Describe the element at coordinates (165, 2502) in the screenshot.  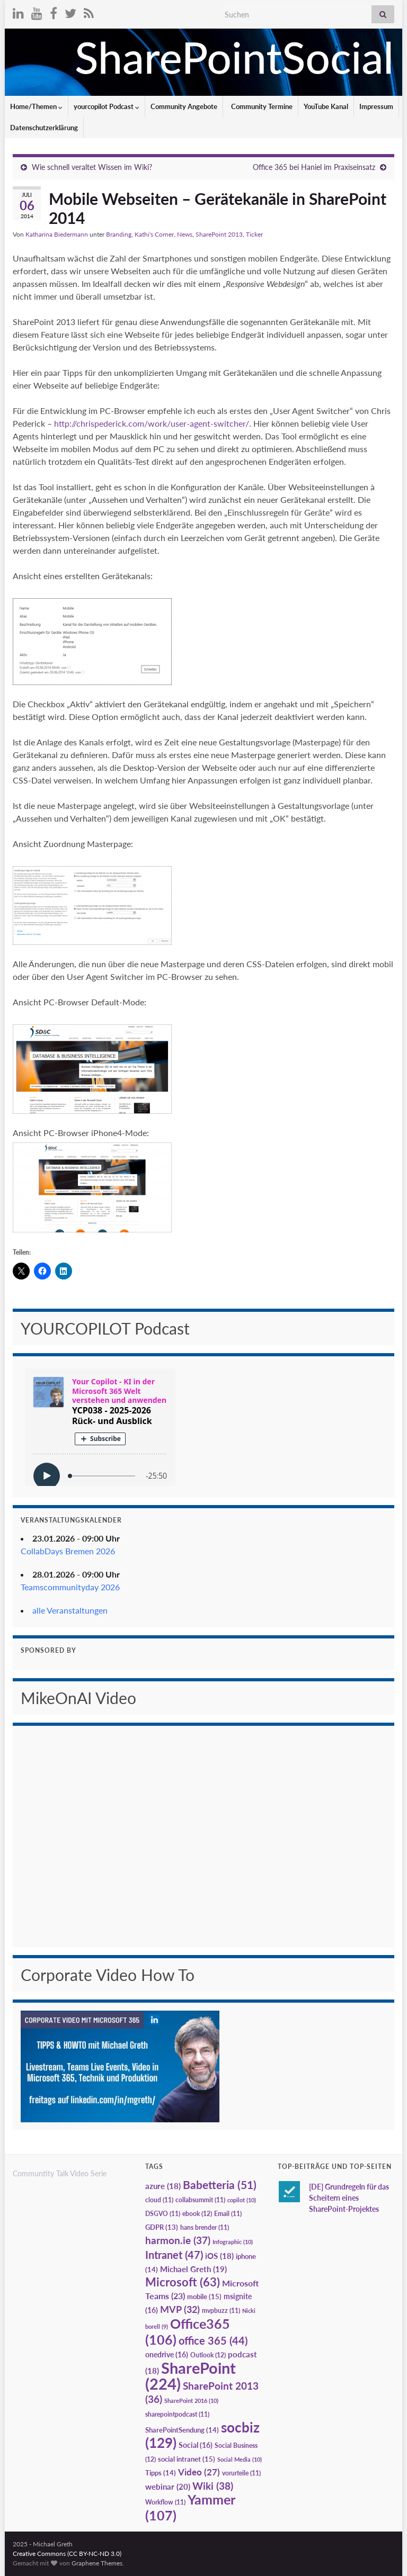
I see `Workflow [Workflow (11 Einträge)]` at that location.